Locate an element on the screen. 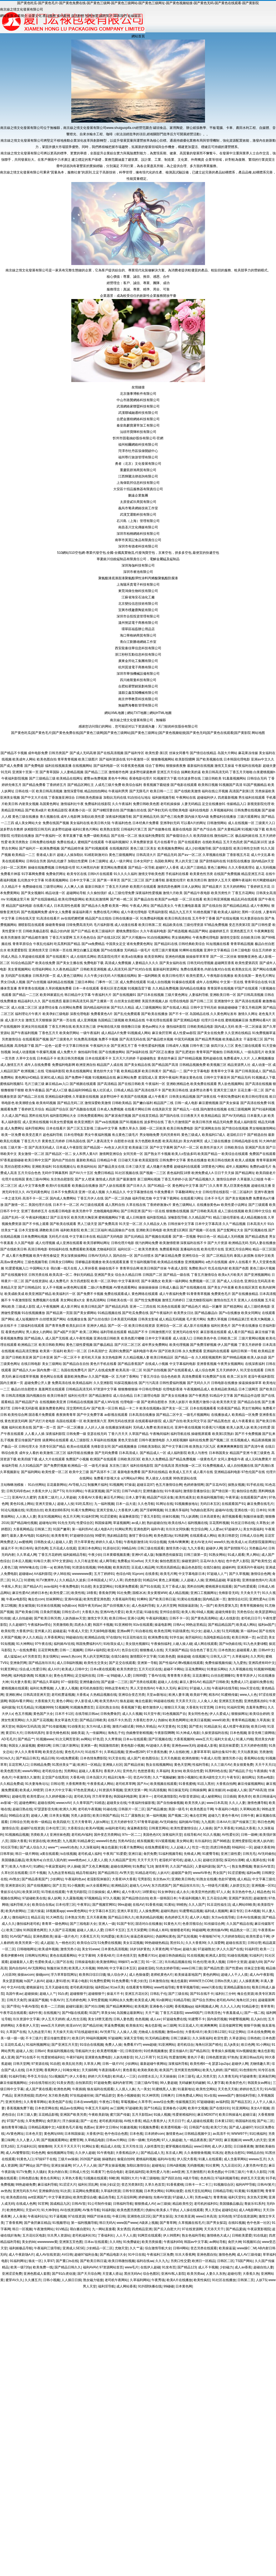  日韩区二区 is located at coordinates (225, 2261).